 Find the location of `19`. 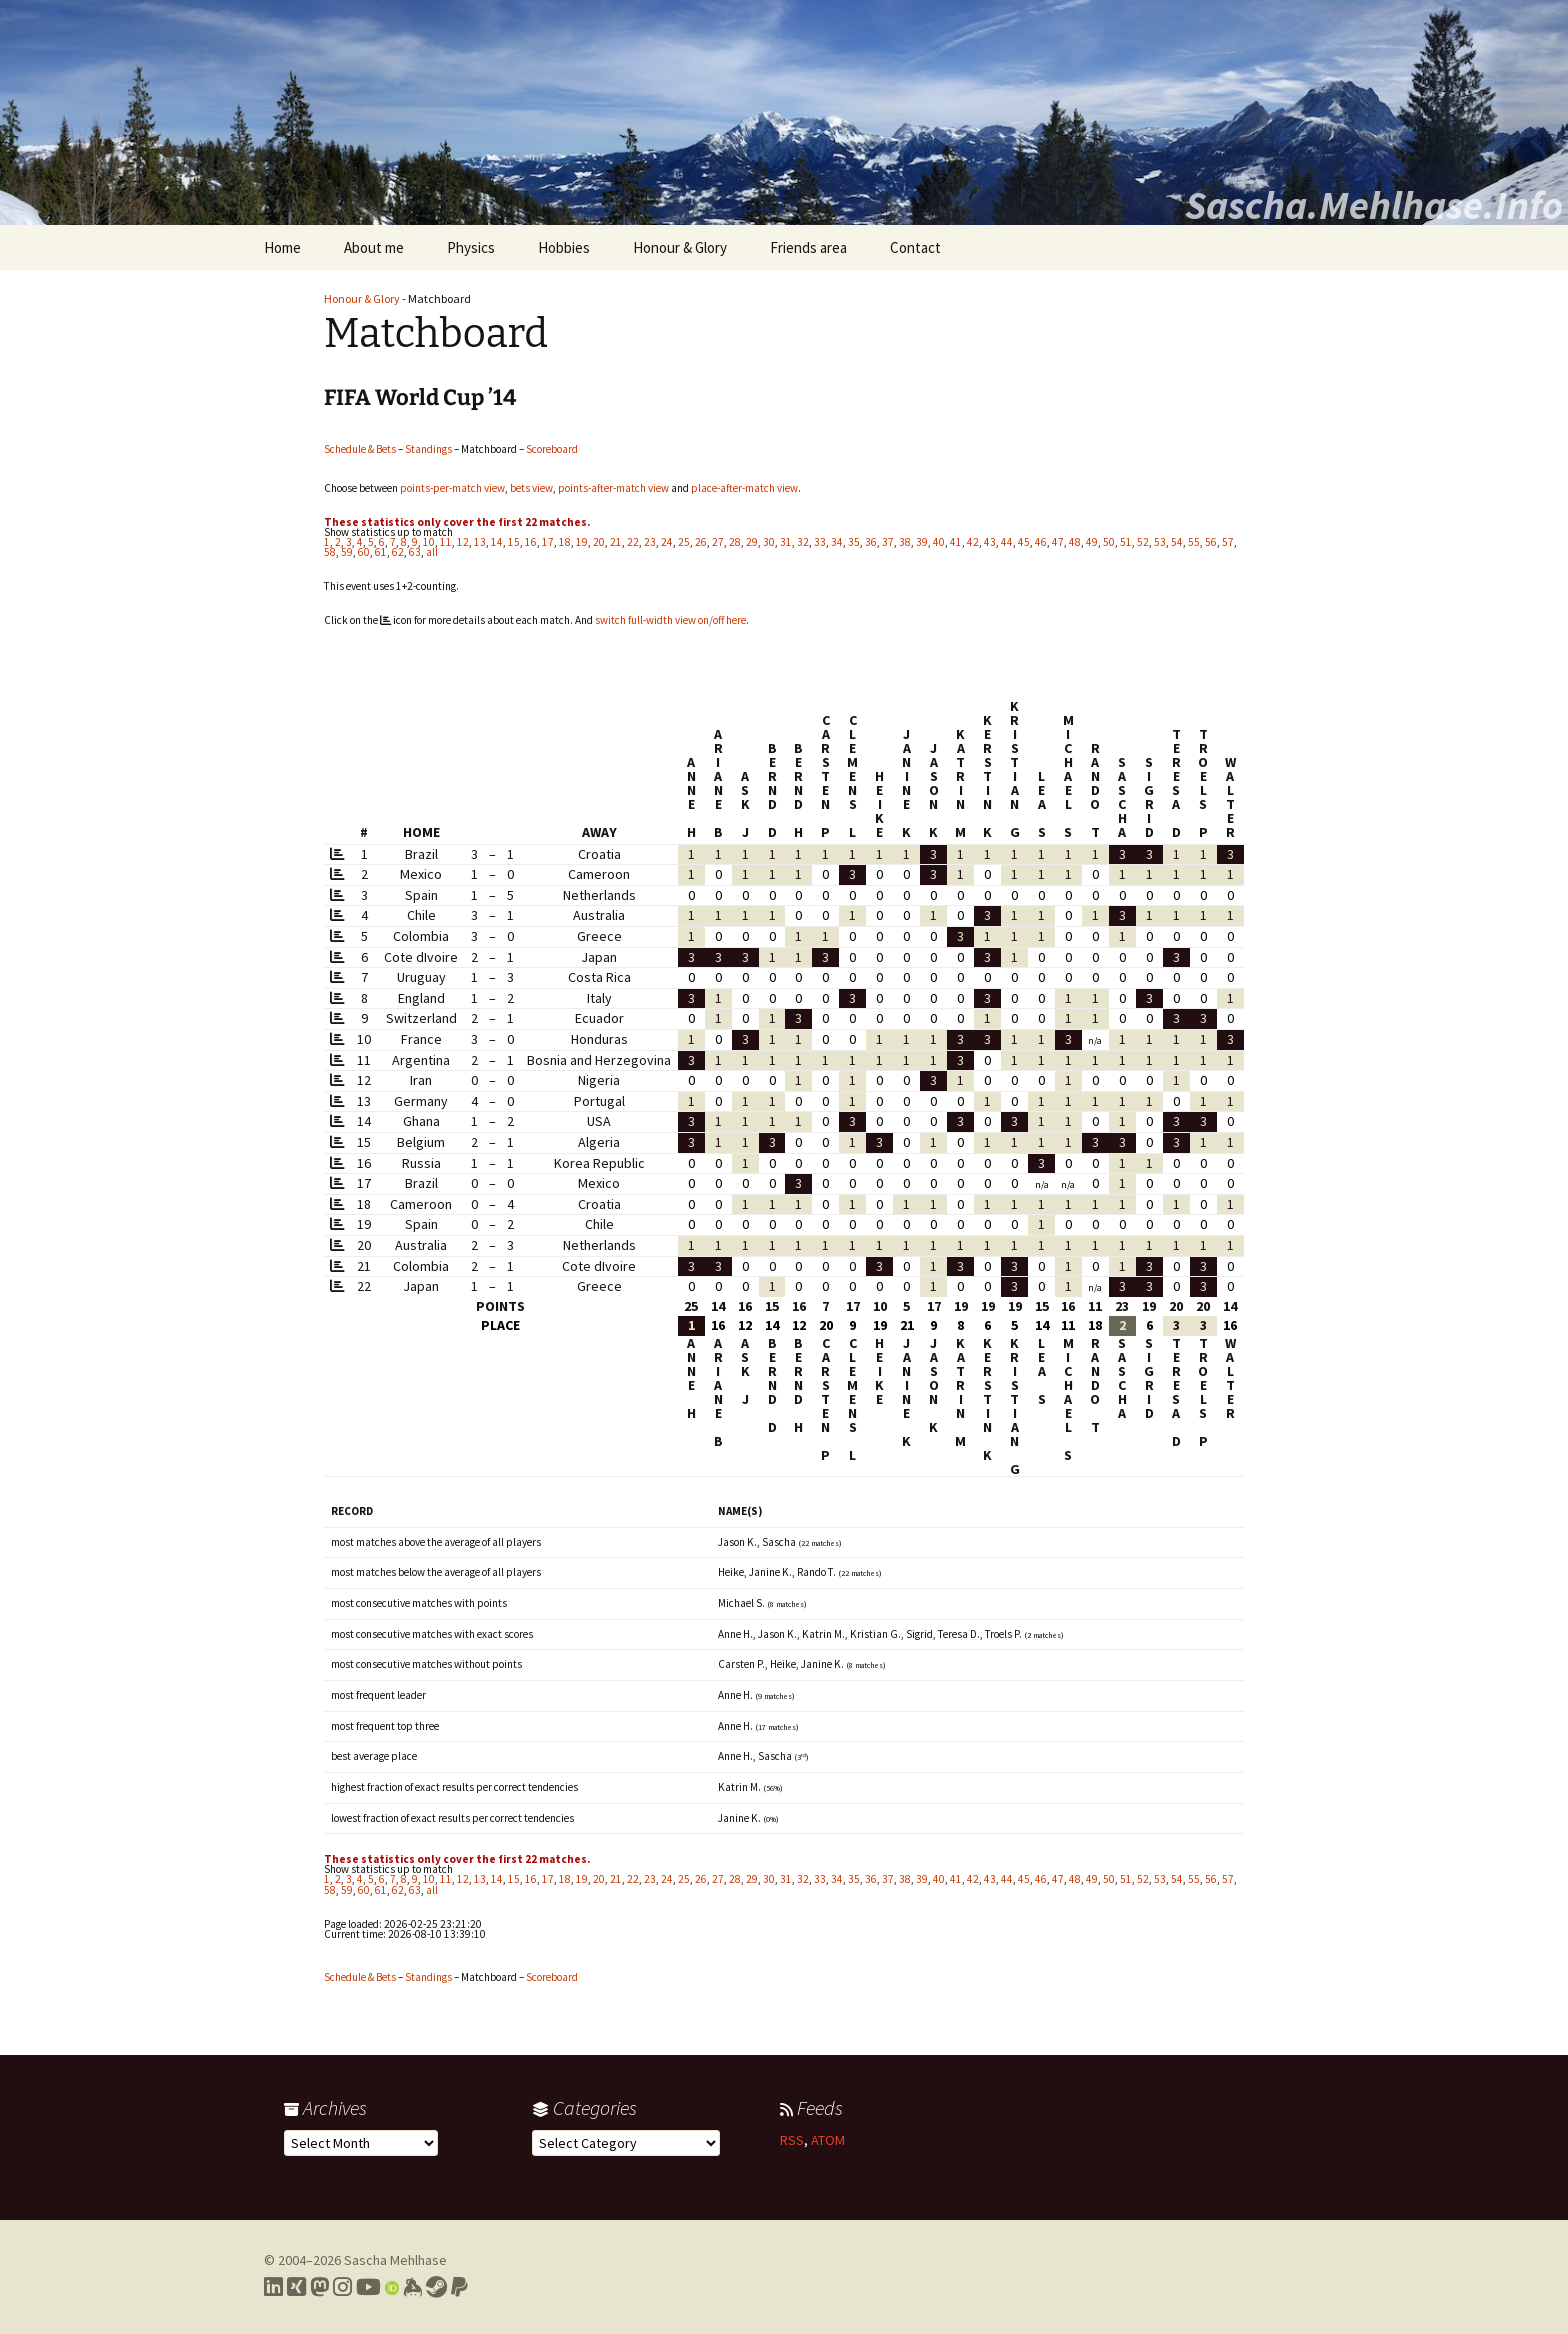

19 is located at coordinates (582, 542).